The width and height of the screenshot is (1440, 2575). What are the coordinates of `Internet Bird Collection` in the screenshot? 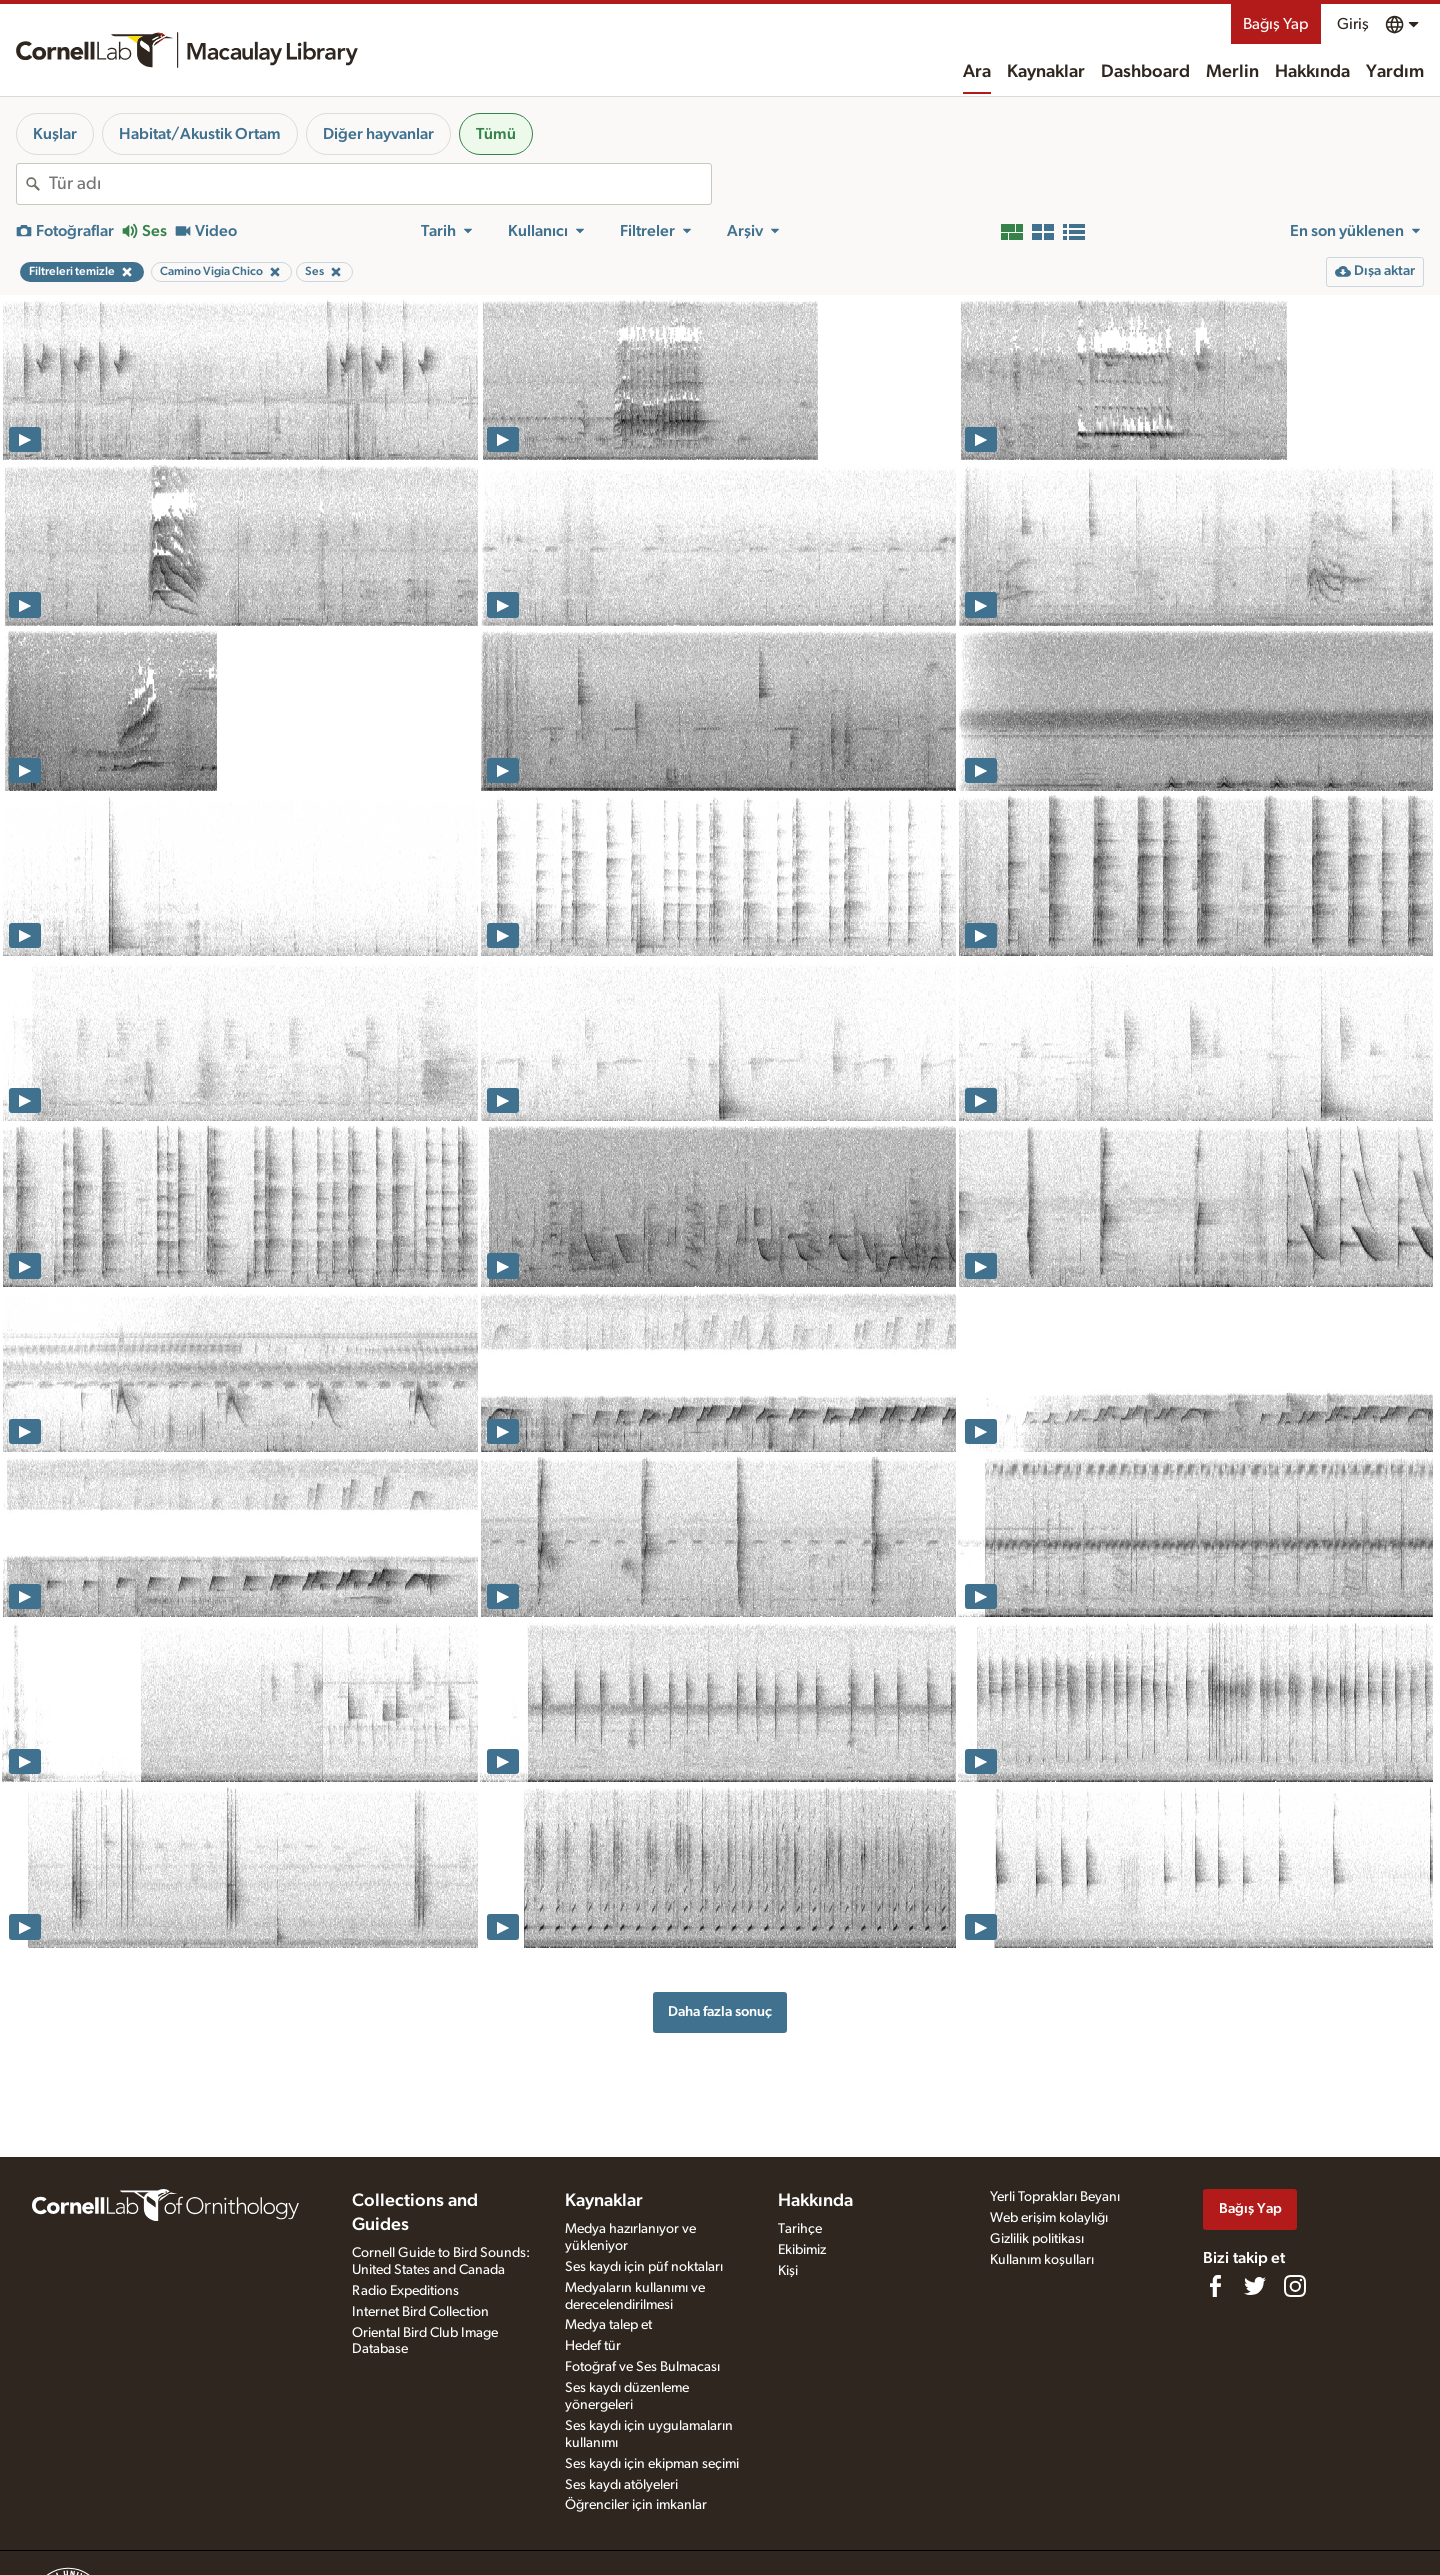 It's located at (420, 2312).